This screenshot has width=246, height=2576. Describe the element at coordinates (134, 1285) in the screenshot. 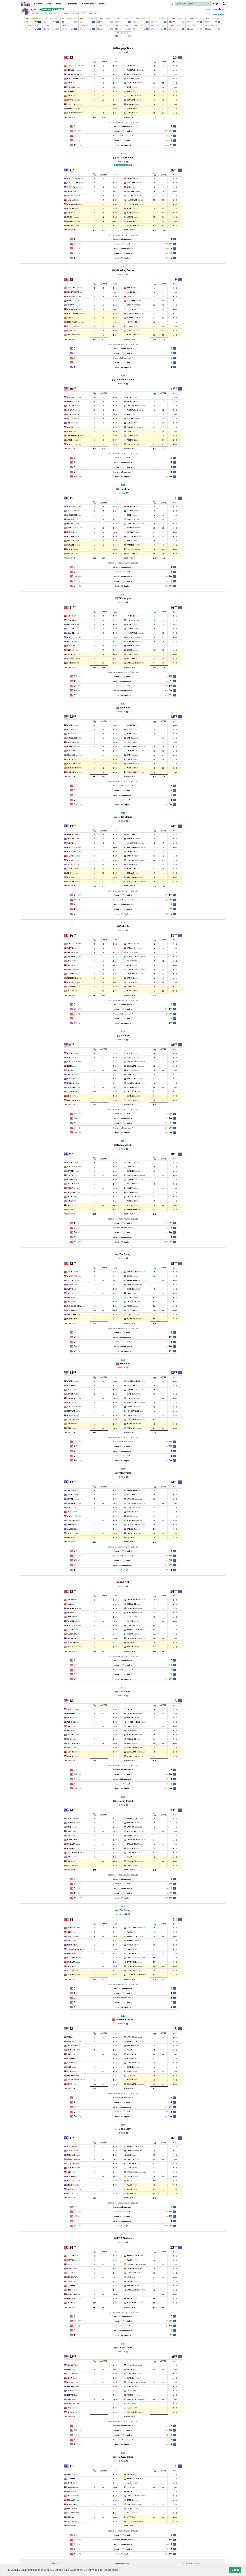

I see `LANGER` at that location.